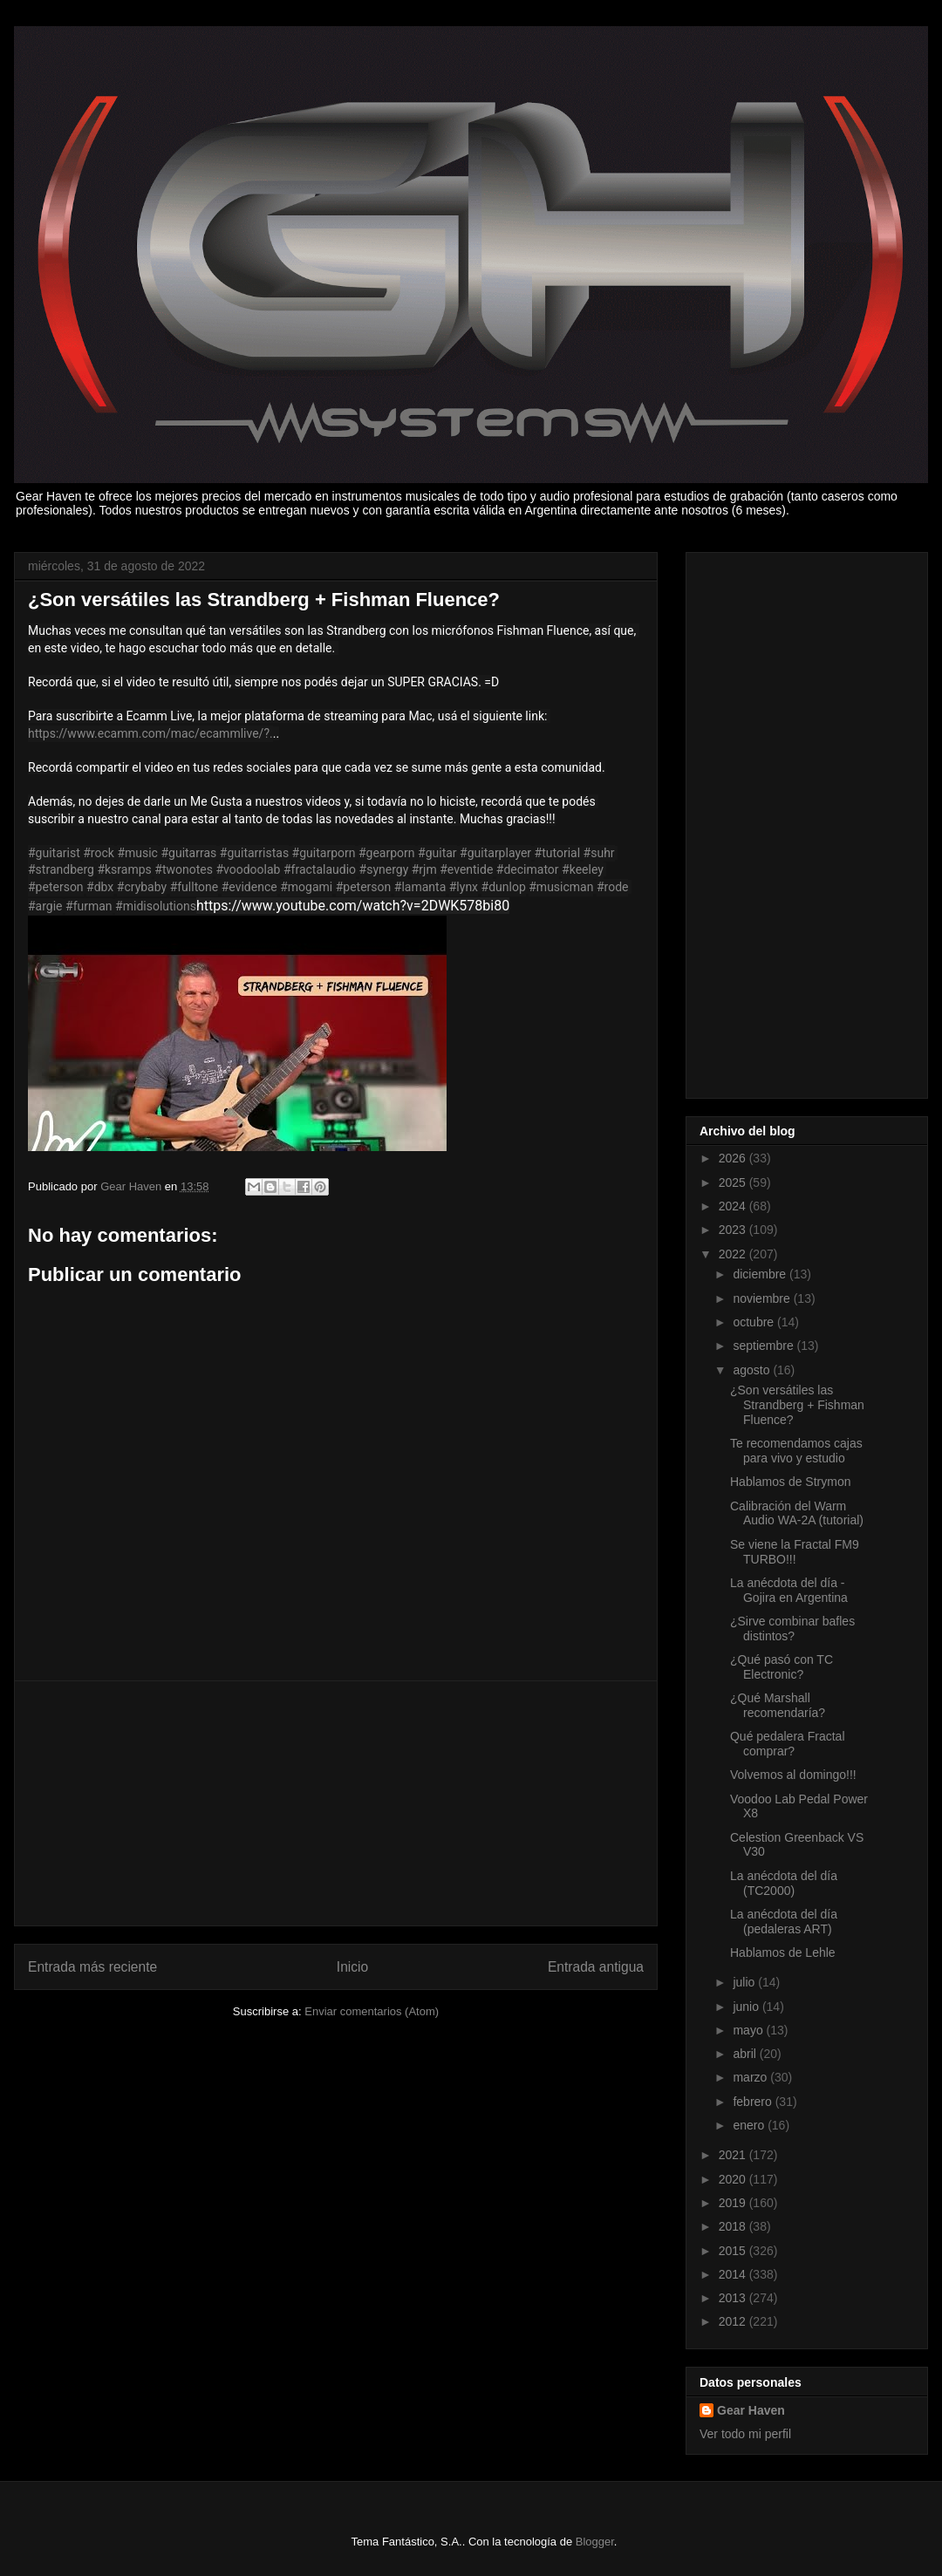 Image resolution: width=942 pixels, height=2576 pixels. Describe the element at coordinates (99, 887) in the screenshot. I see `#dbx` at that location.